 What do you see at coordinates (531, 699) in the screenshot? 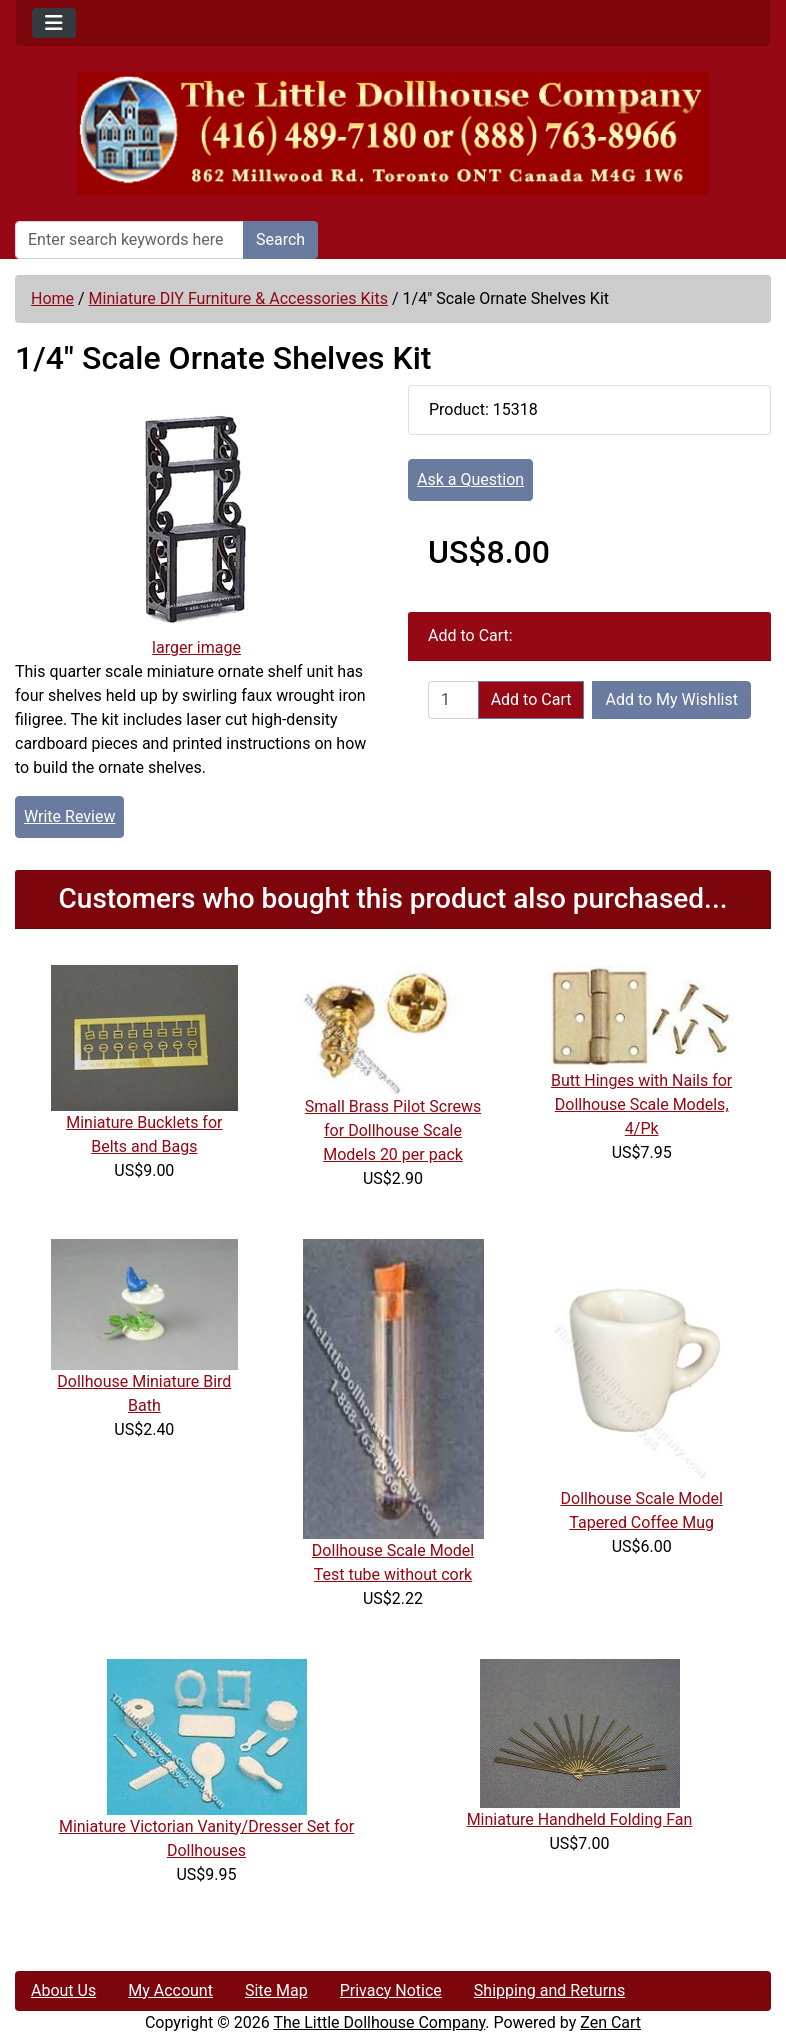
I see `Add to Cart` at bounding box center [531, 699].